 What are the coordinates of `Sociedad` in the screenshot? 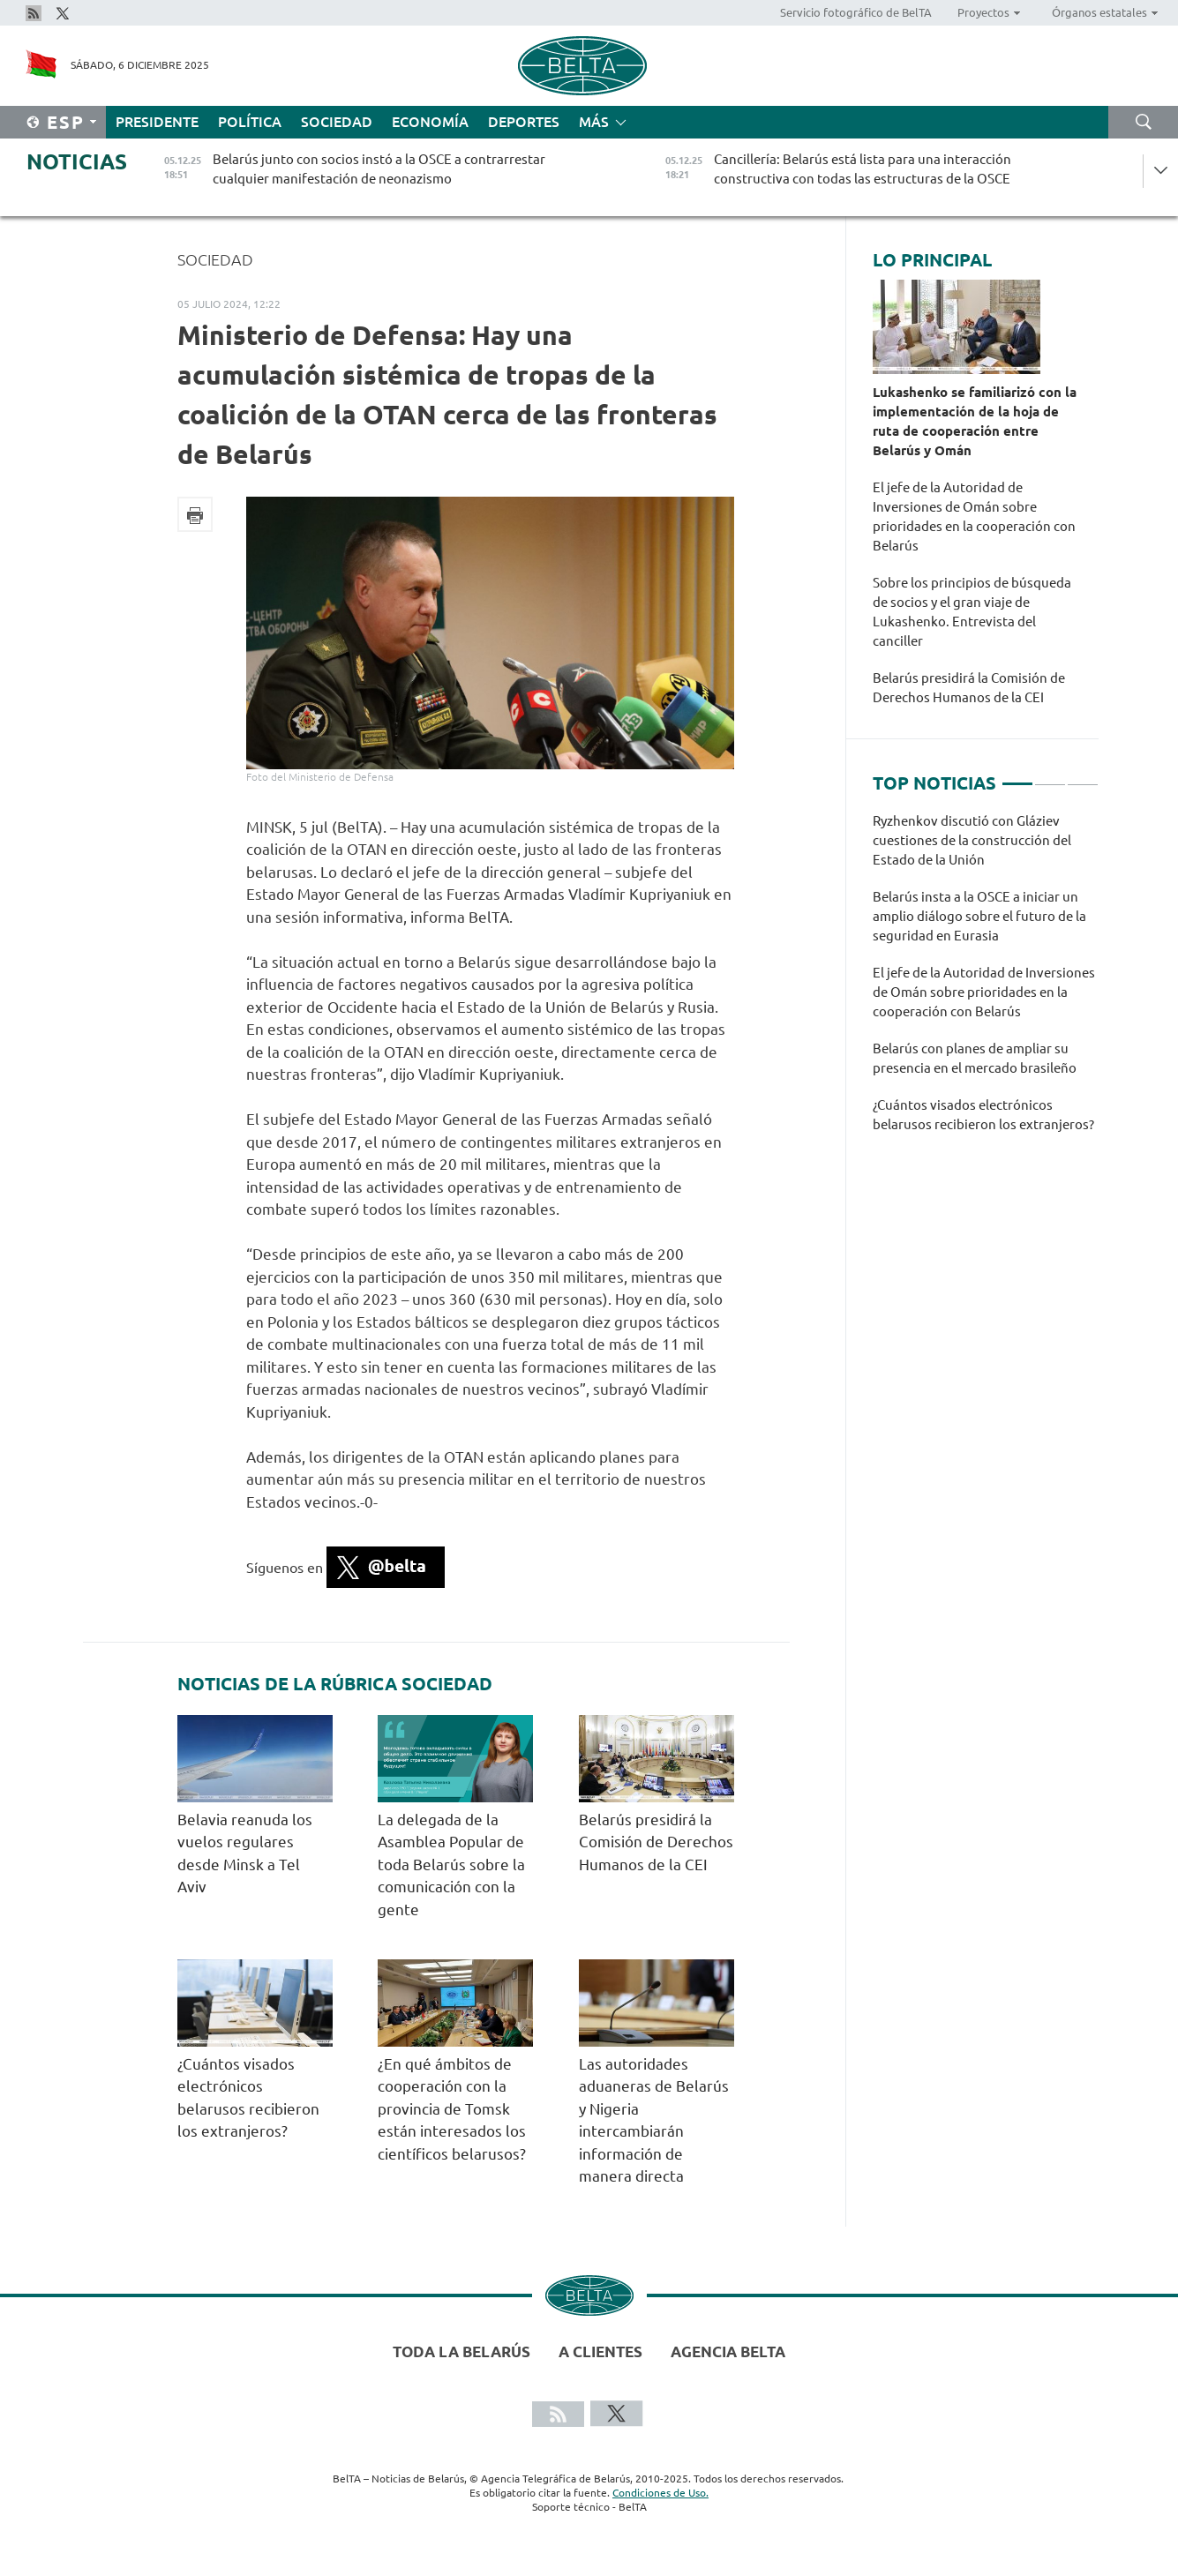 It's located at (336, 122).